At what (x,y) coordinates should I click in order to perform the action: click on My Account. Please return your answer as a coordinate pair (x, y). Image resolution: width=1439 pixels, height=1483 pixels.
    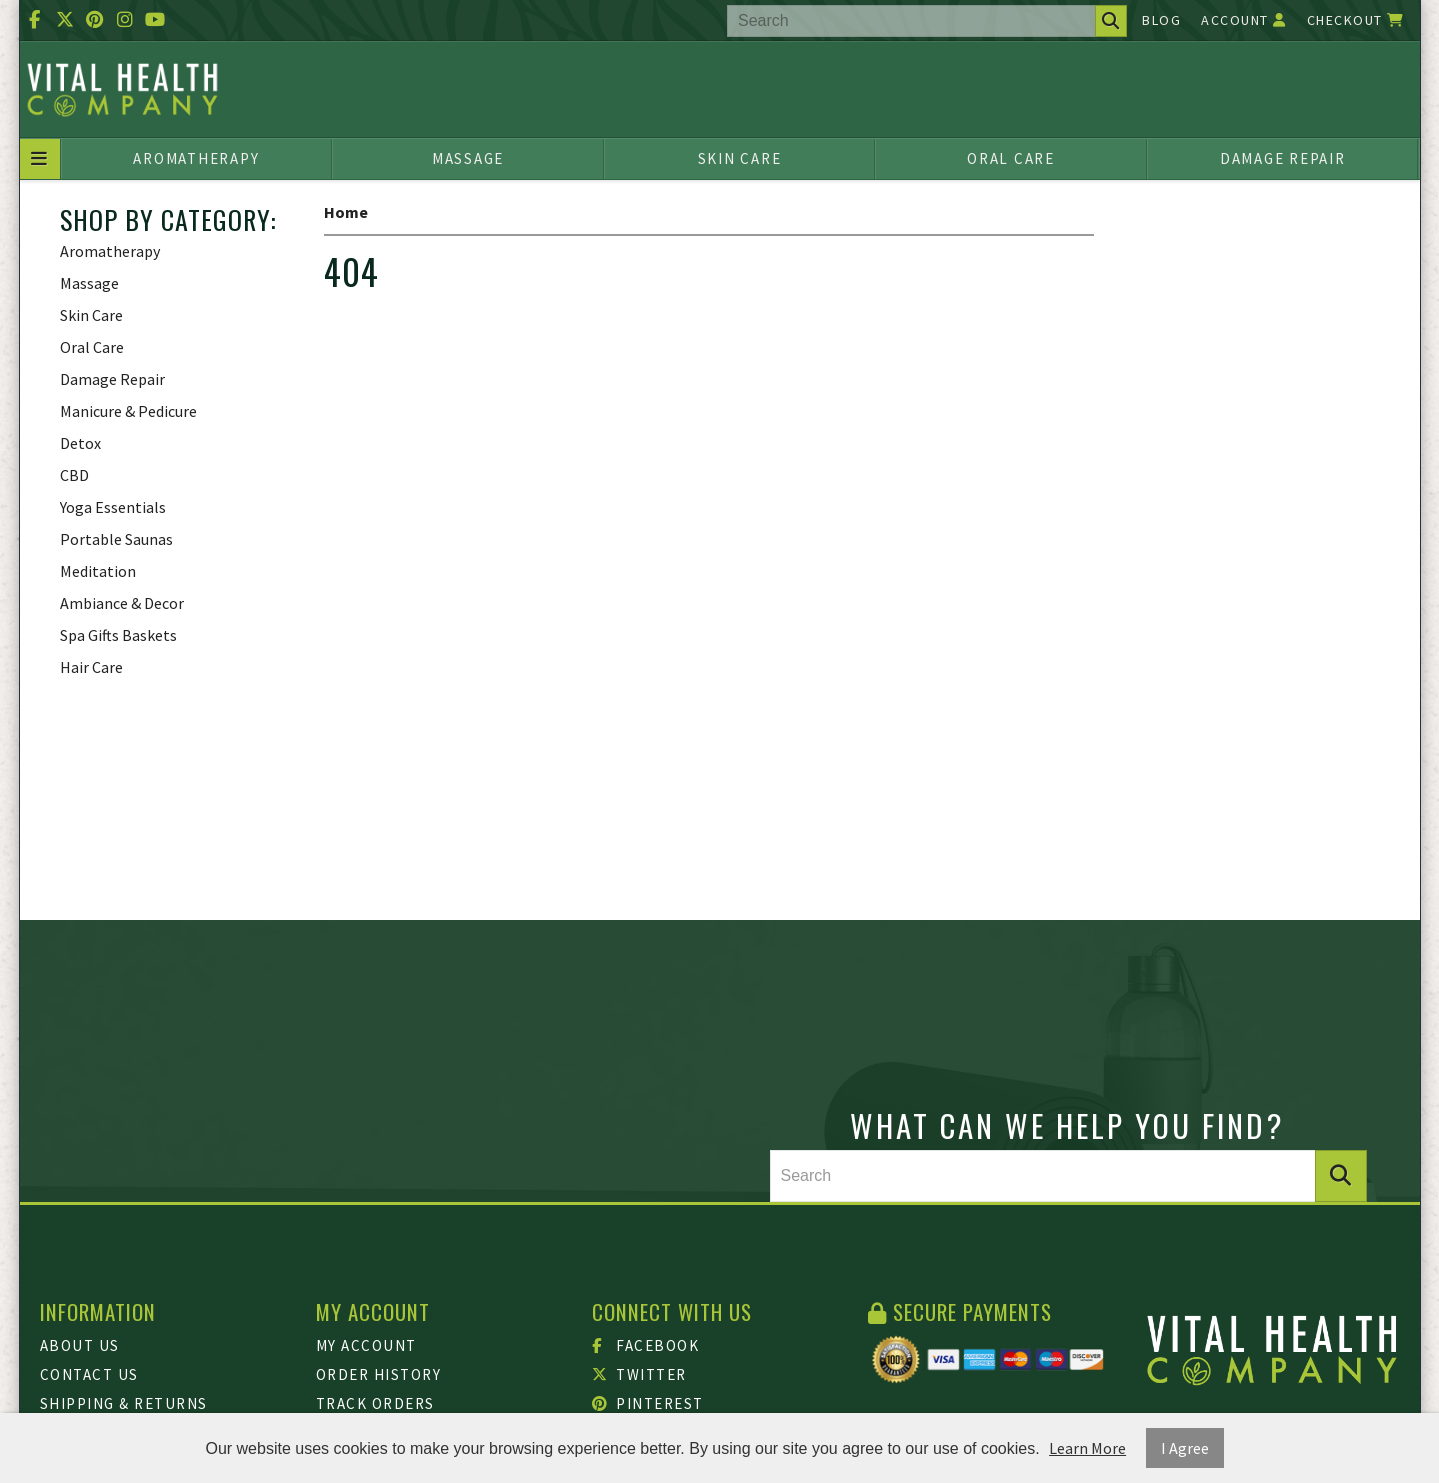
    Looking at the image, I should click on (366, 1345).